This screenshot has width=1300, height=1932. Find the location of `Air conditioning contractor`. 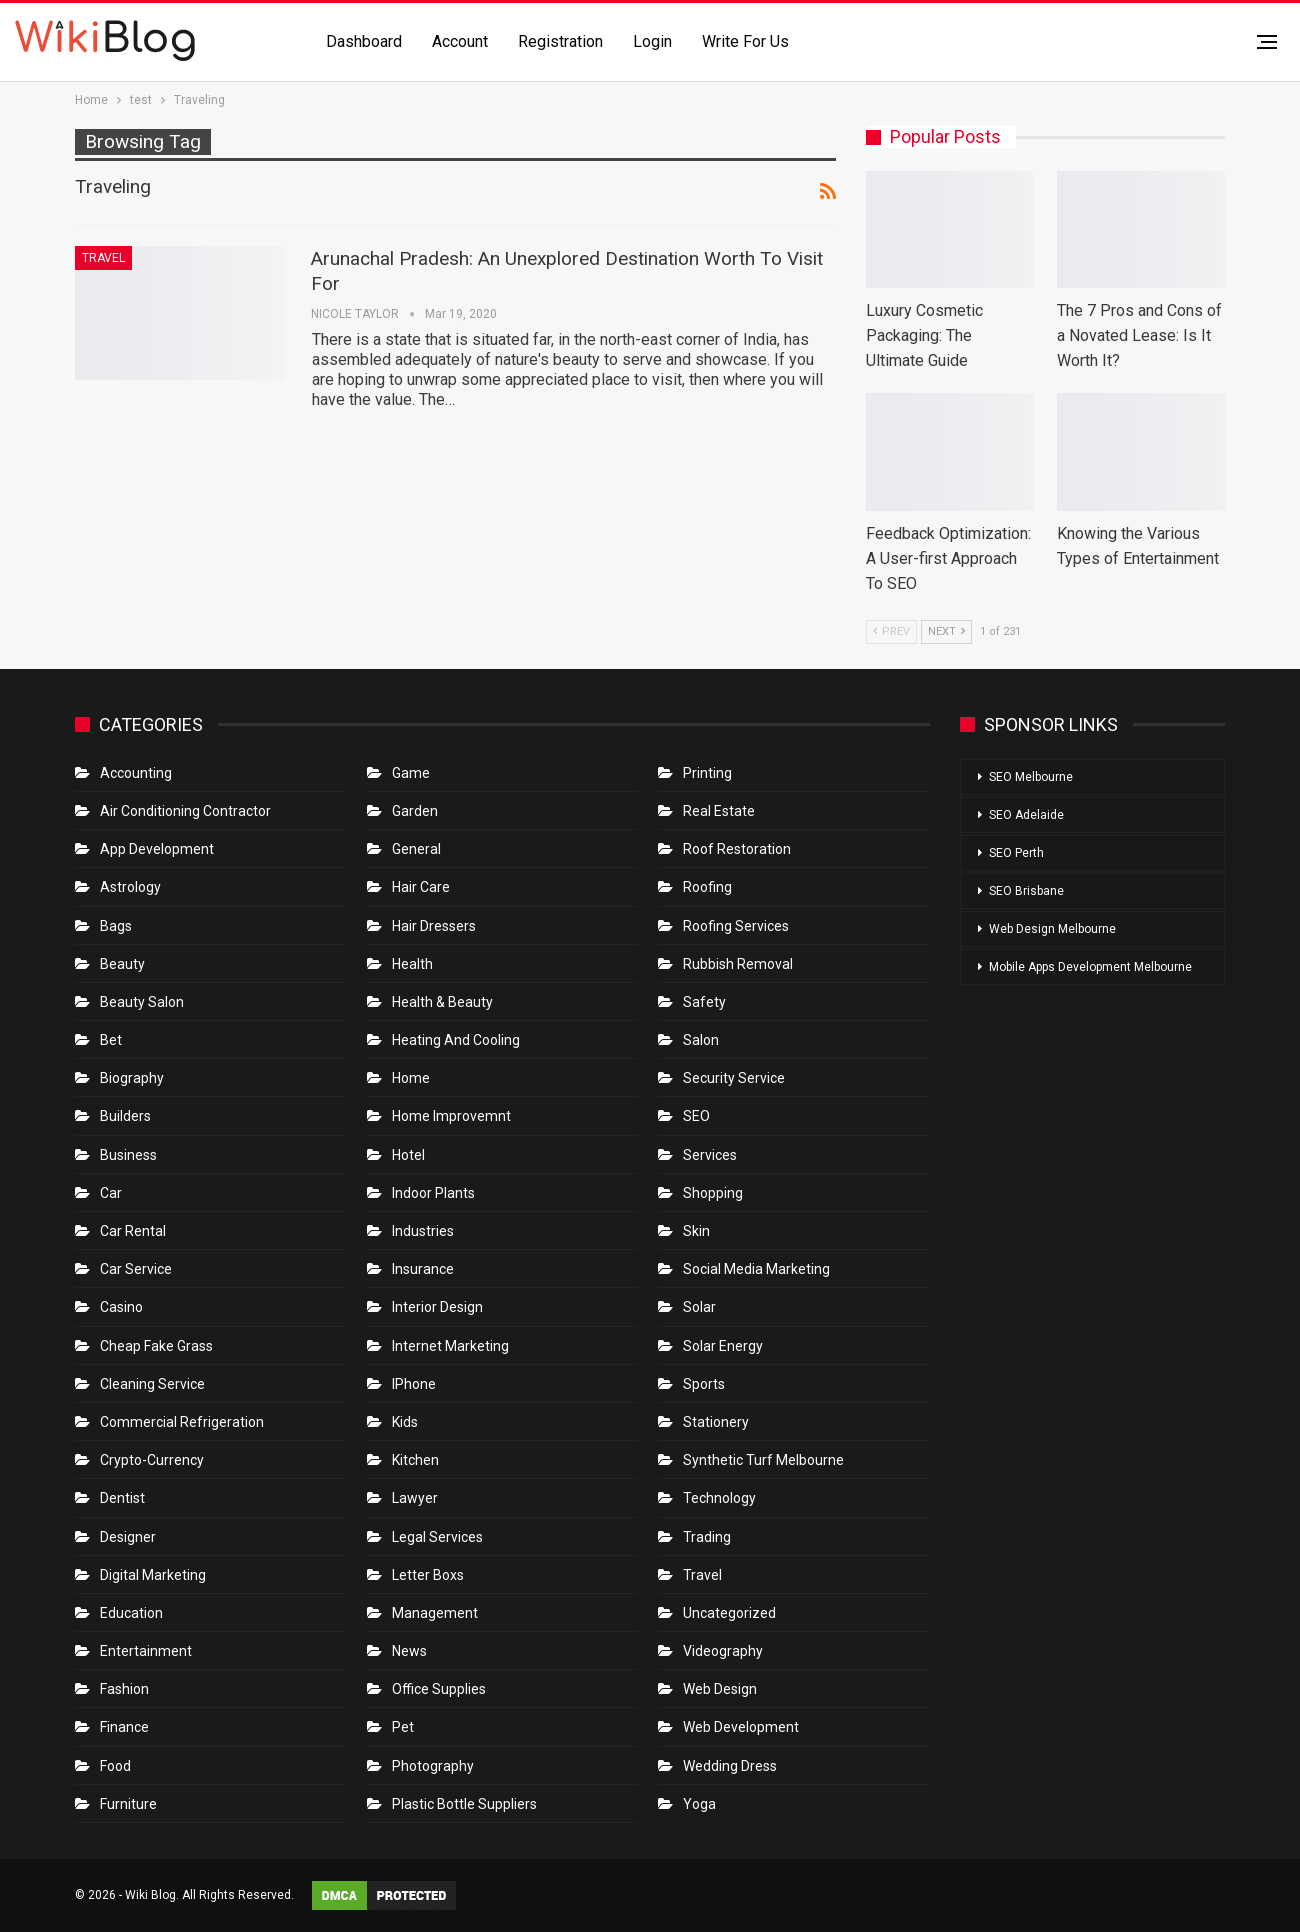

Air conditioning contractor is located at coordinates (185, 811).